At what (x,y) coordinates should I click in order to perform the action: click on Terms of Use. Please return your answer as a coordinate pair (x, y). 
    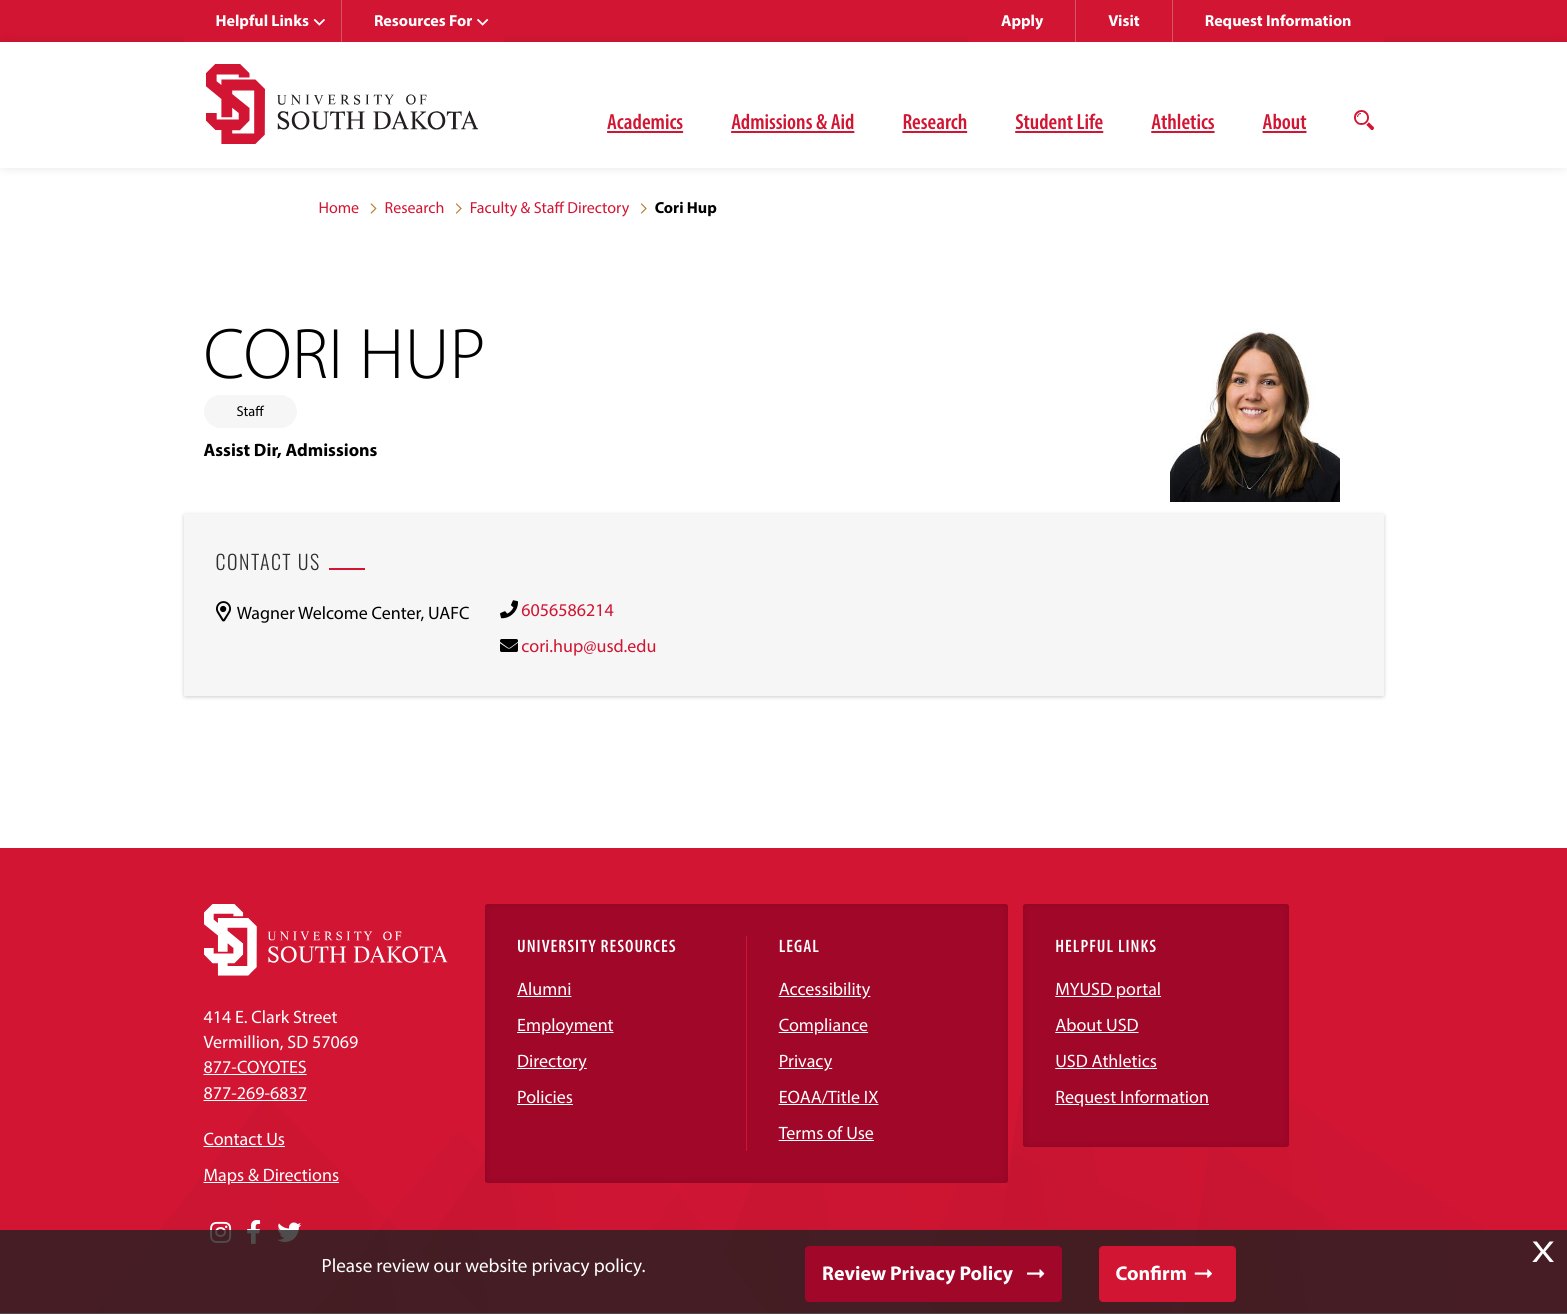
    Looking at the image, I should click on (826, 1132).